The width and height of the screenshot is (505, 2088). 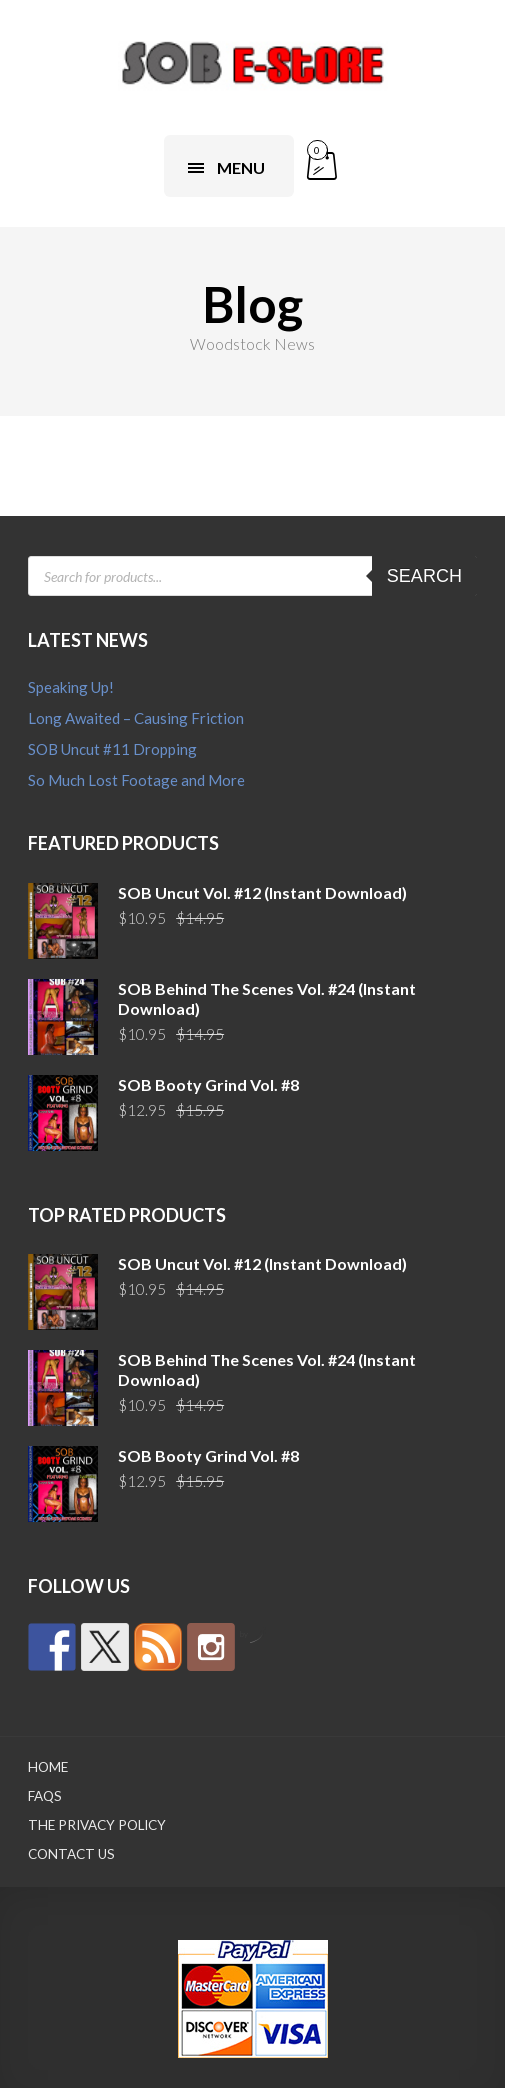 What do you see at coordinates (136, 780) in the screenshot?
I see `So Much Lost Footage and More` at bounding box center [136, 780].